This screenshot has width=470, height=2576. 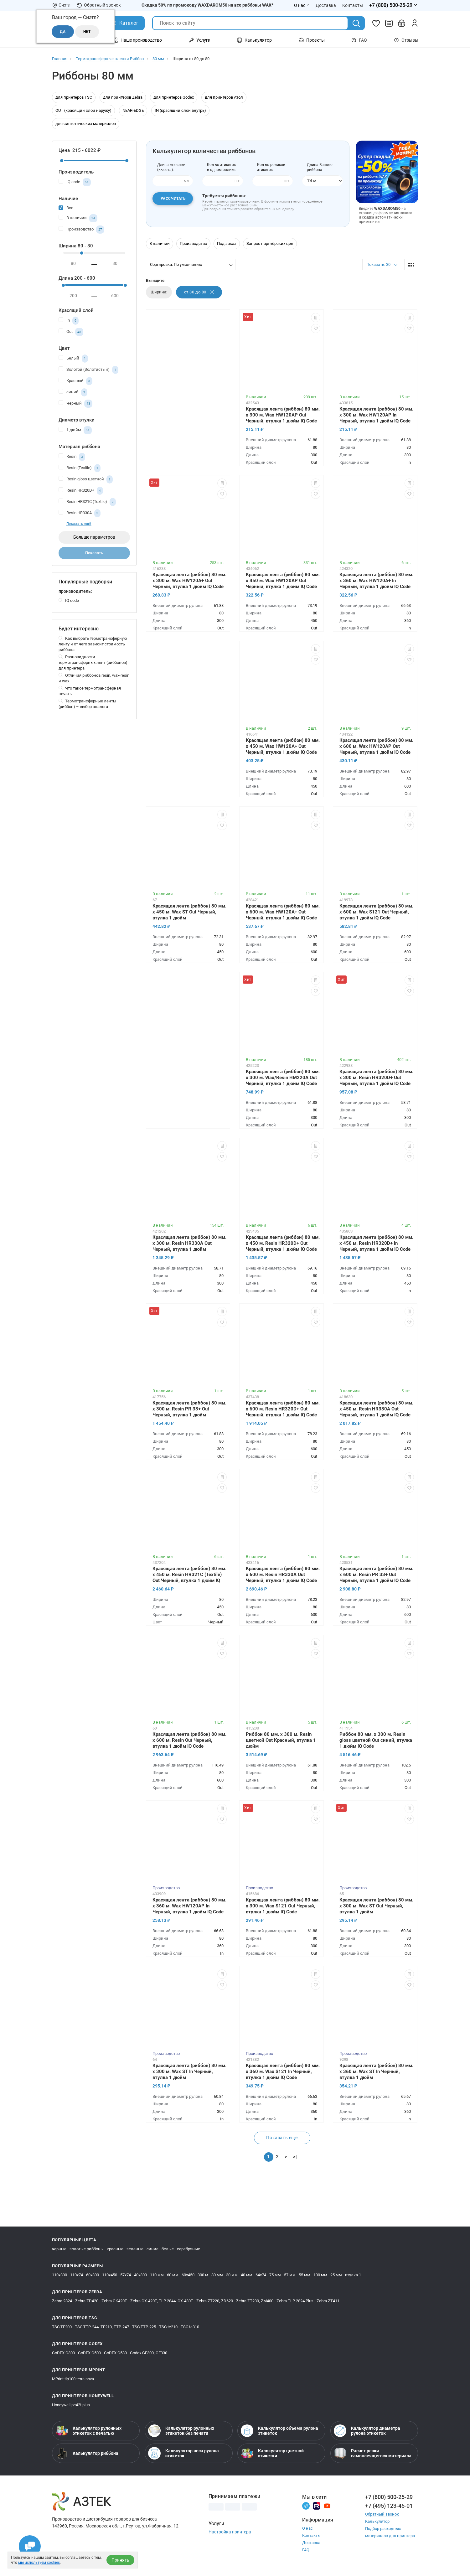 I want to click on [Избранное], so click(x=376, y=23).